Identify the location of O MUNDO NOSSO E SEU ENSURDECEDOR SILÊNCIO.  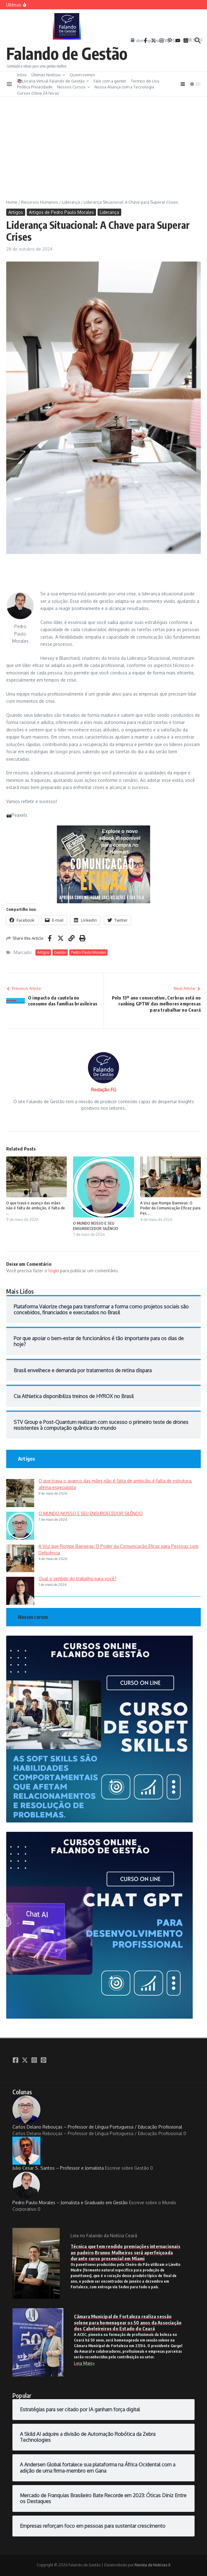
(95, 1226).